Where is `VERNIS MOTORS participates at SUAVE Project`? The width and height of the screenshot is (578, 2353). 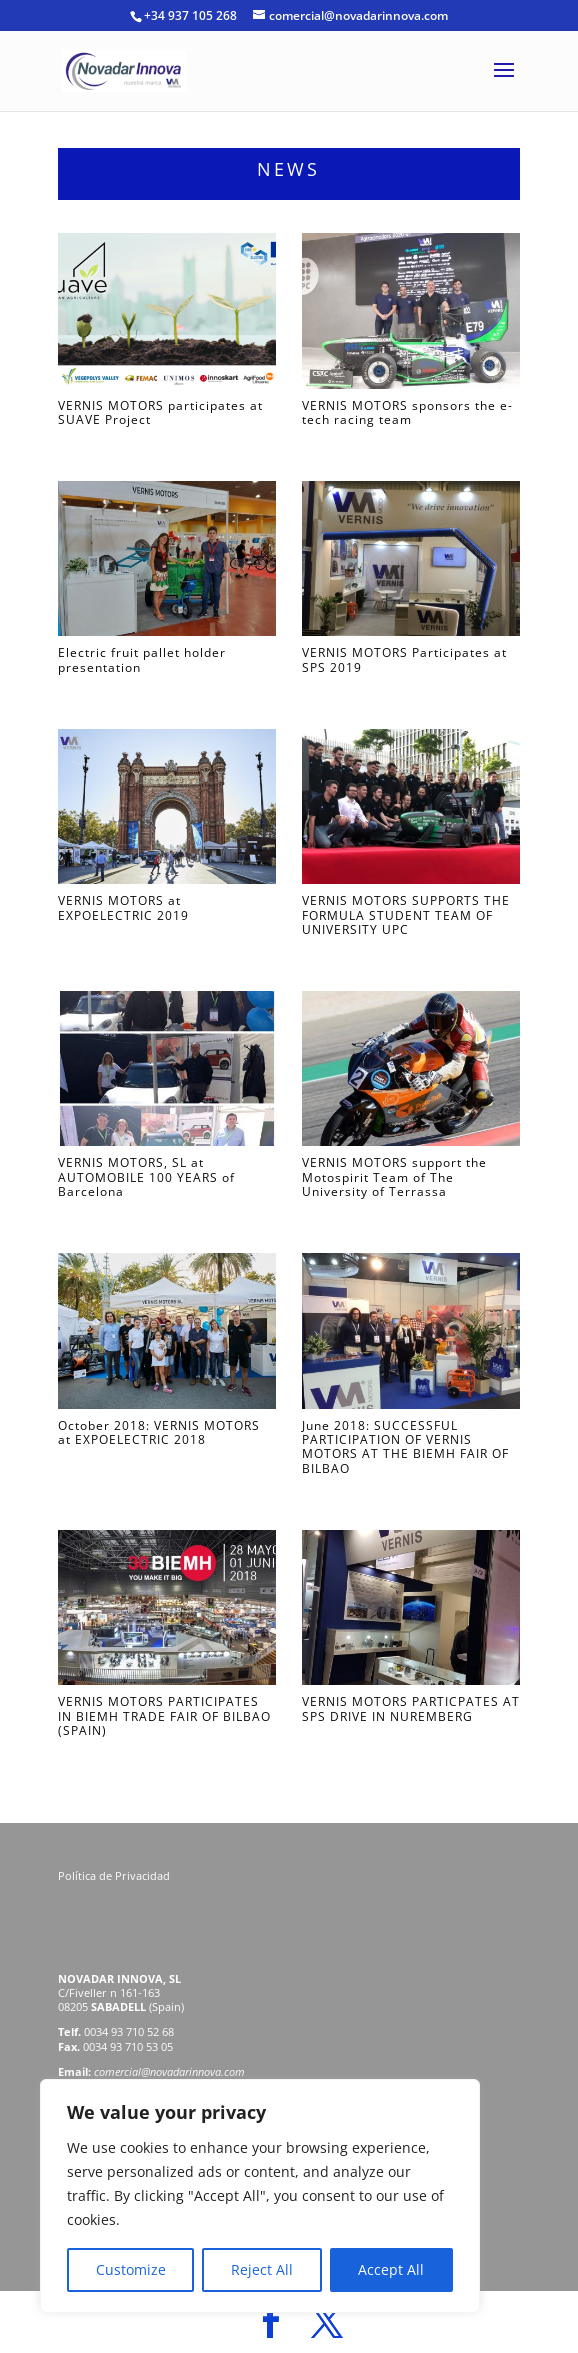 VERNIS MOTORS participates at SUAVE Project is located at coordinates (160, 412).